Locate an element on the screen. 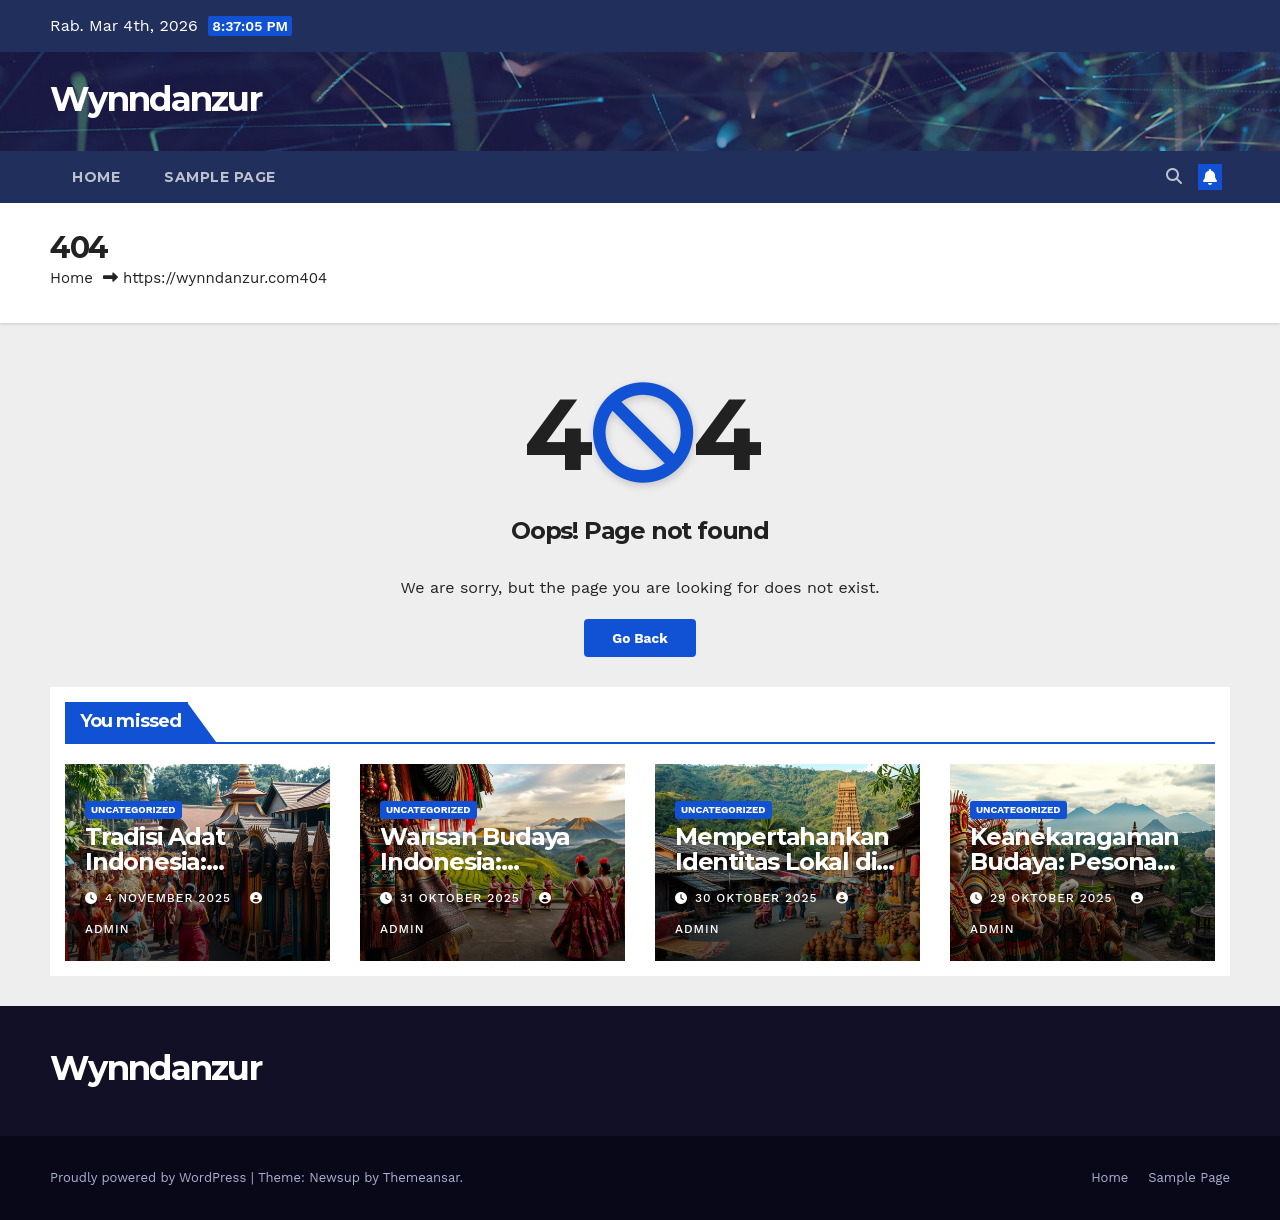  Proudly powered by WordPress is located at coordinates (150, 1177).